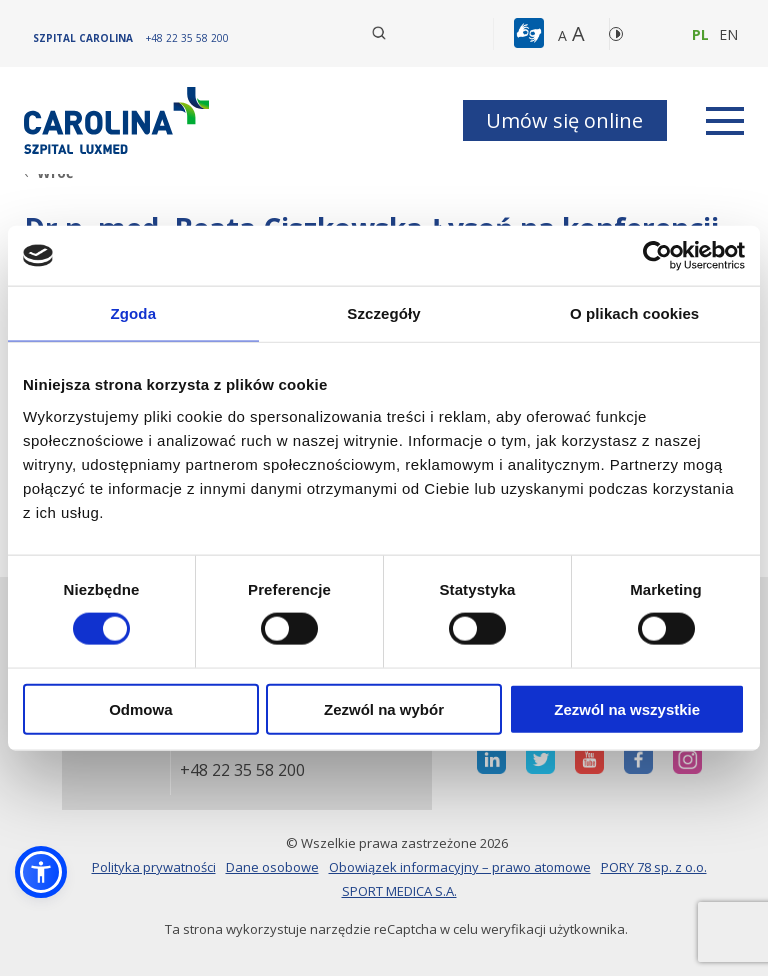 This screenshot has height=976, width=768. What do you see at coordinates (242, 771) in the screenshot?
I see `+48 22 35 58 200` at bounding box center [242, 771].